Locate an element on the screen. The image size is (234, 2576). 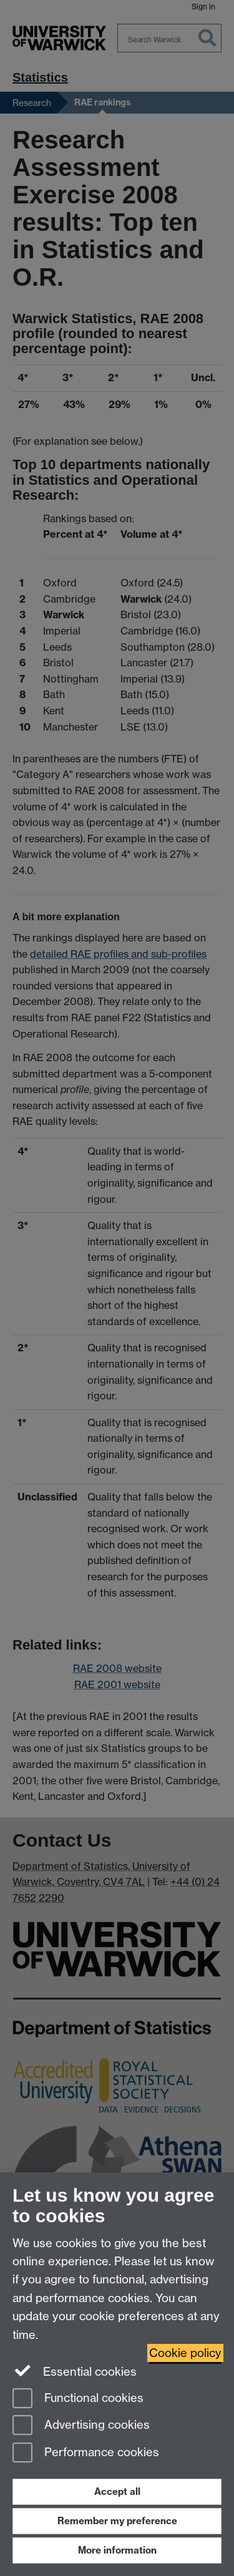
Functional cookies is located at coordinates (78, 2399).